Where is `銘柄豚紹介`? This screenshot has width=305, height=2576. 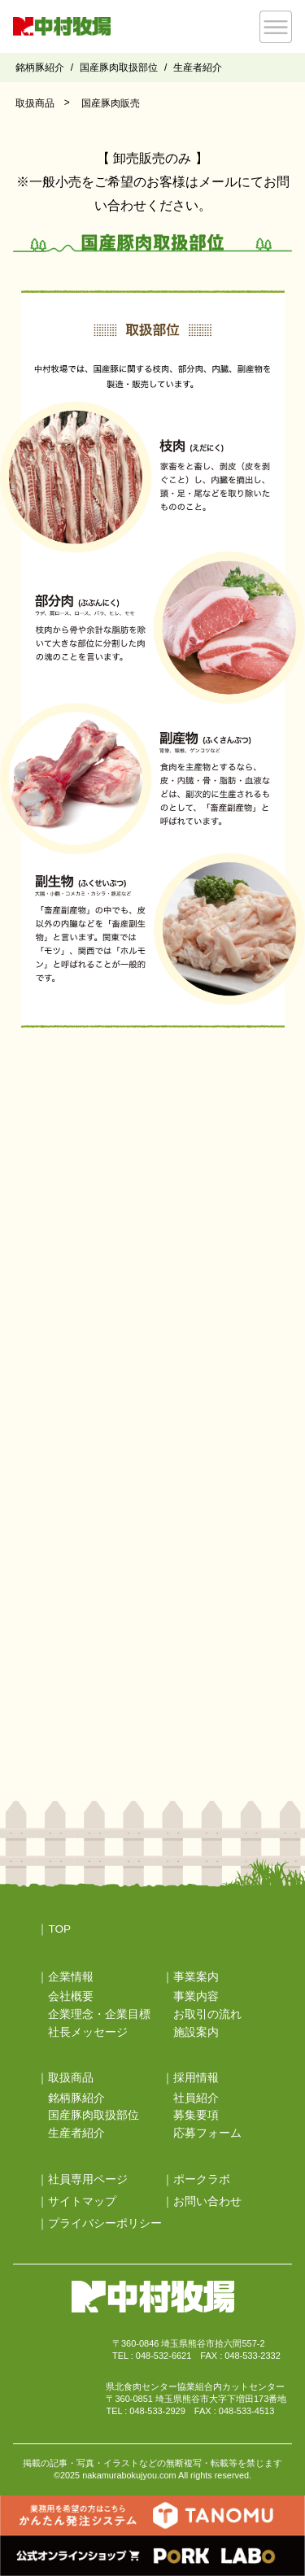
銘柄豚紹介 is located at coordinates (39, 67).